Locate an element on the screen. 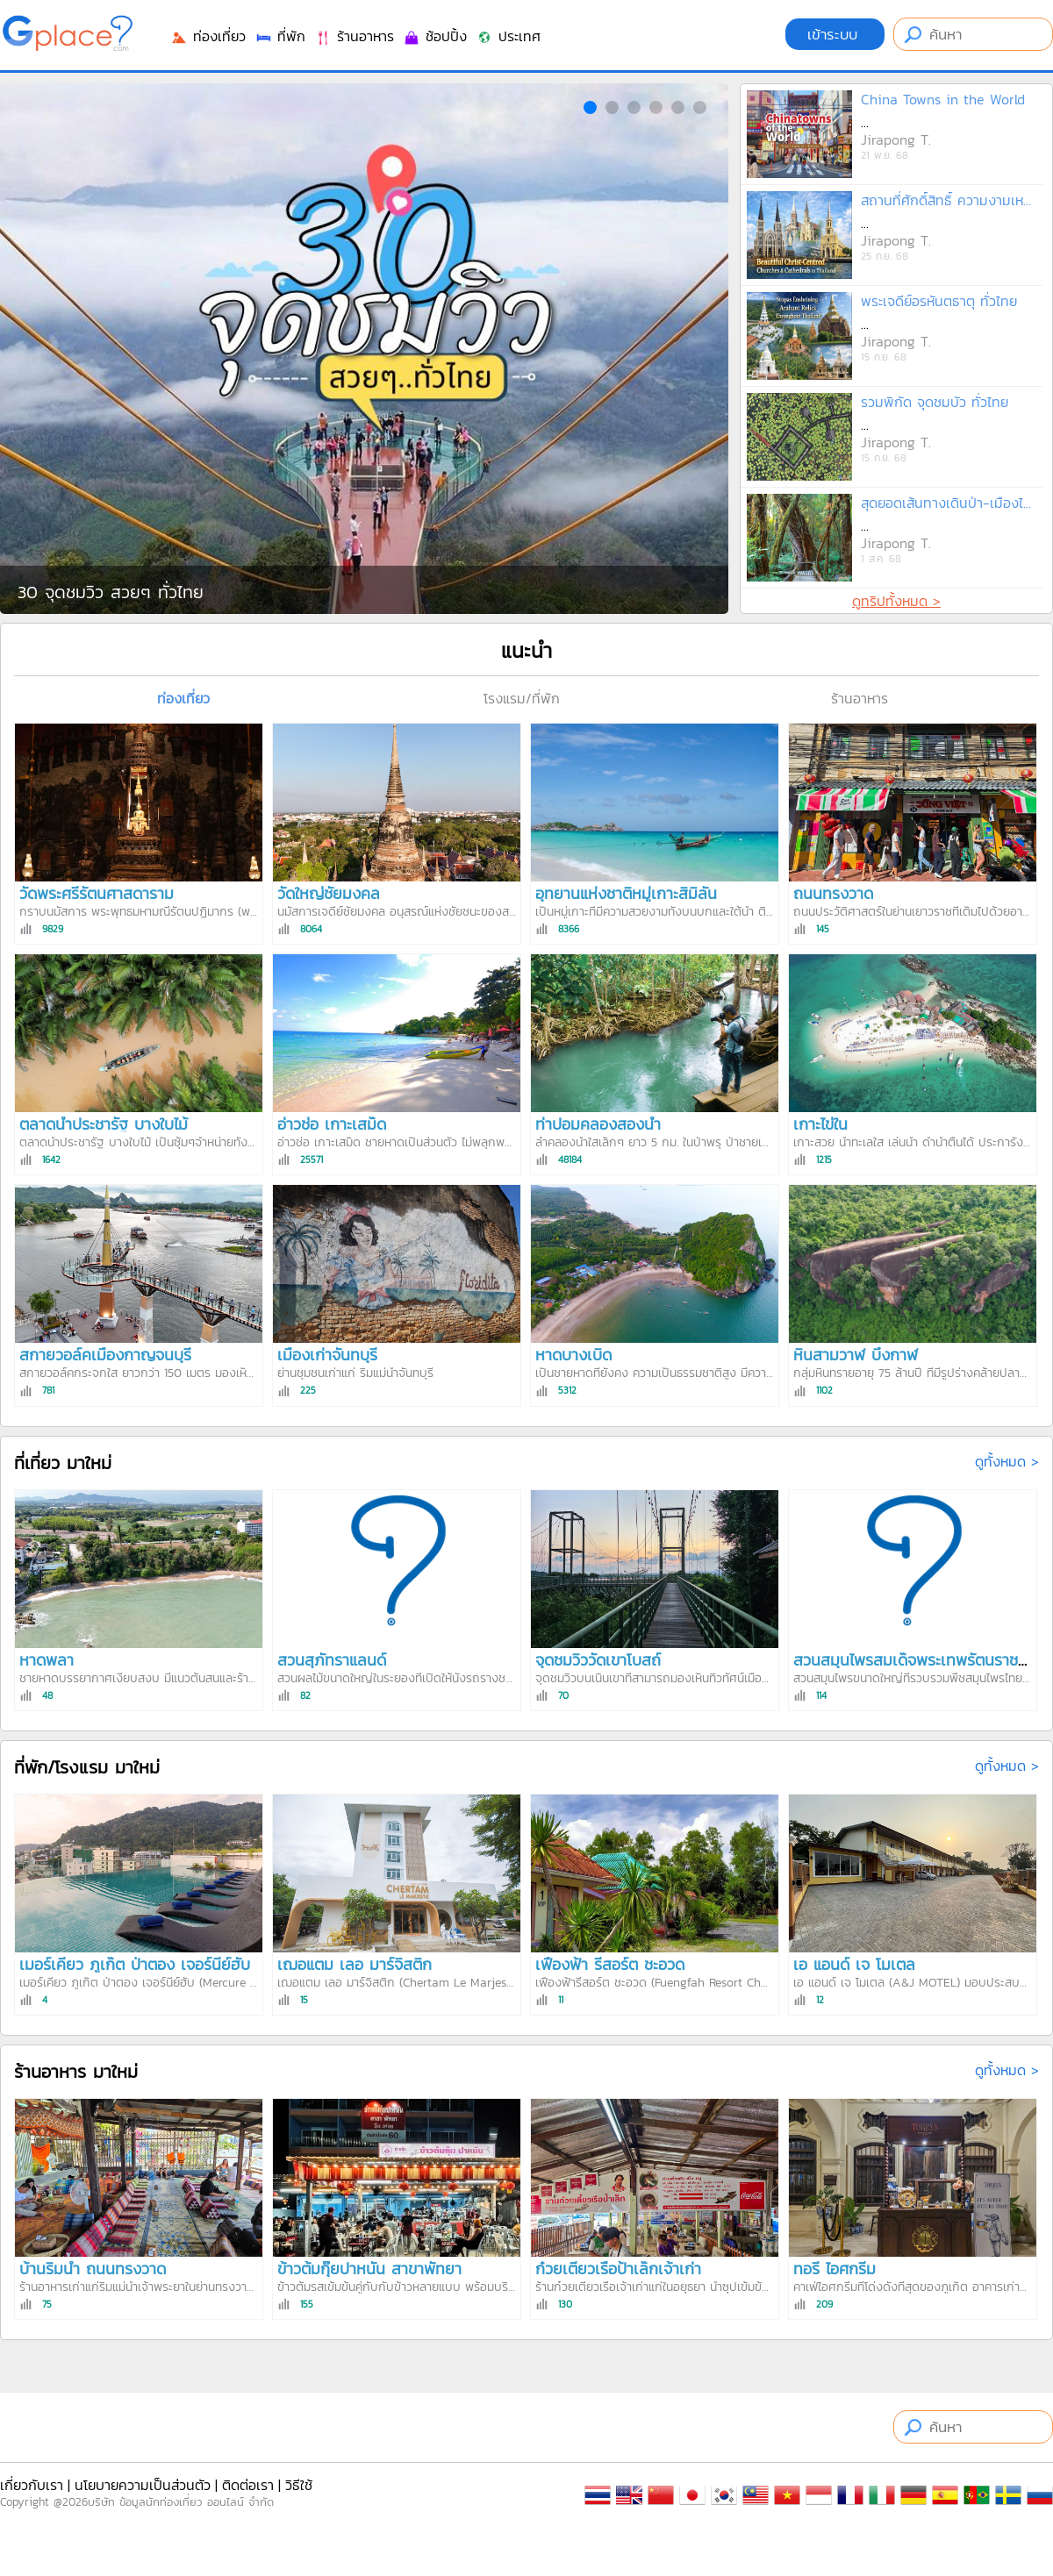  ร้านอาหาร is located at coordinates (354, 35).